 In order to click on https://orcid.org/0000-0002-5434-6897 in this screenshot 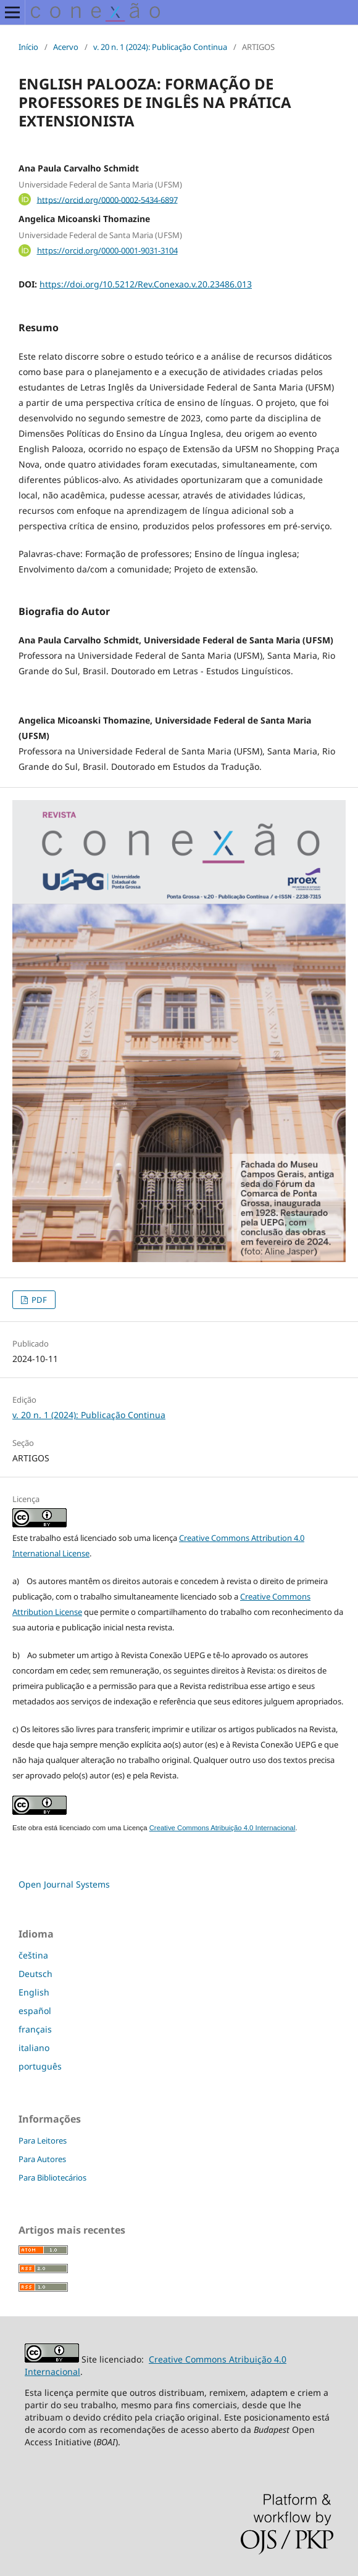, I will do `click(107, 199)`.